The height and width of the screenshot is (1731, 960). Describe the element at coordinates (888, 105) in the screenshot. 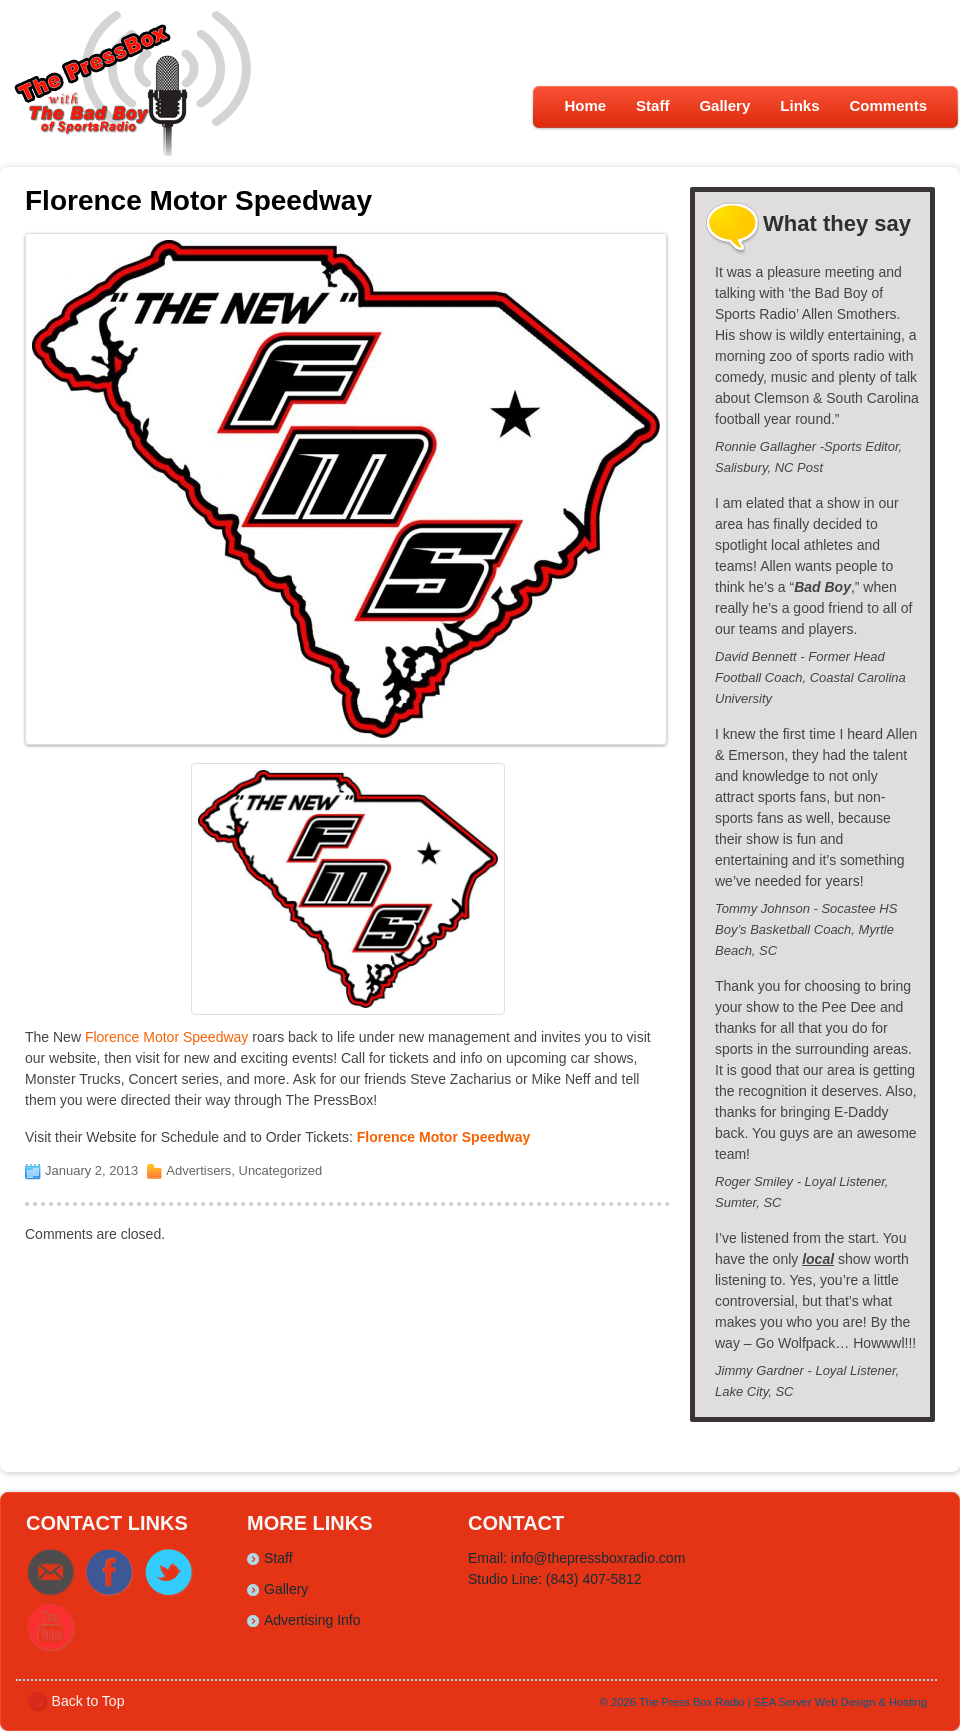

I see `Comments` at that location.